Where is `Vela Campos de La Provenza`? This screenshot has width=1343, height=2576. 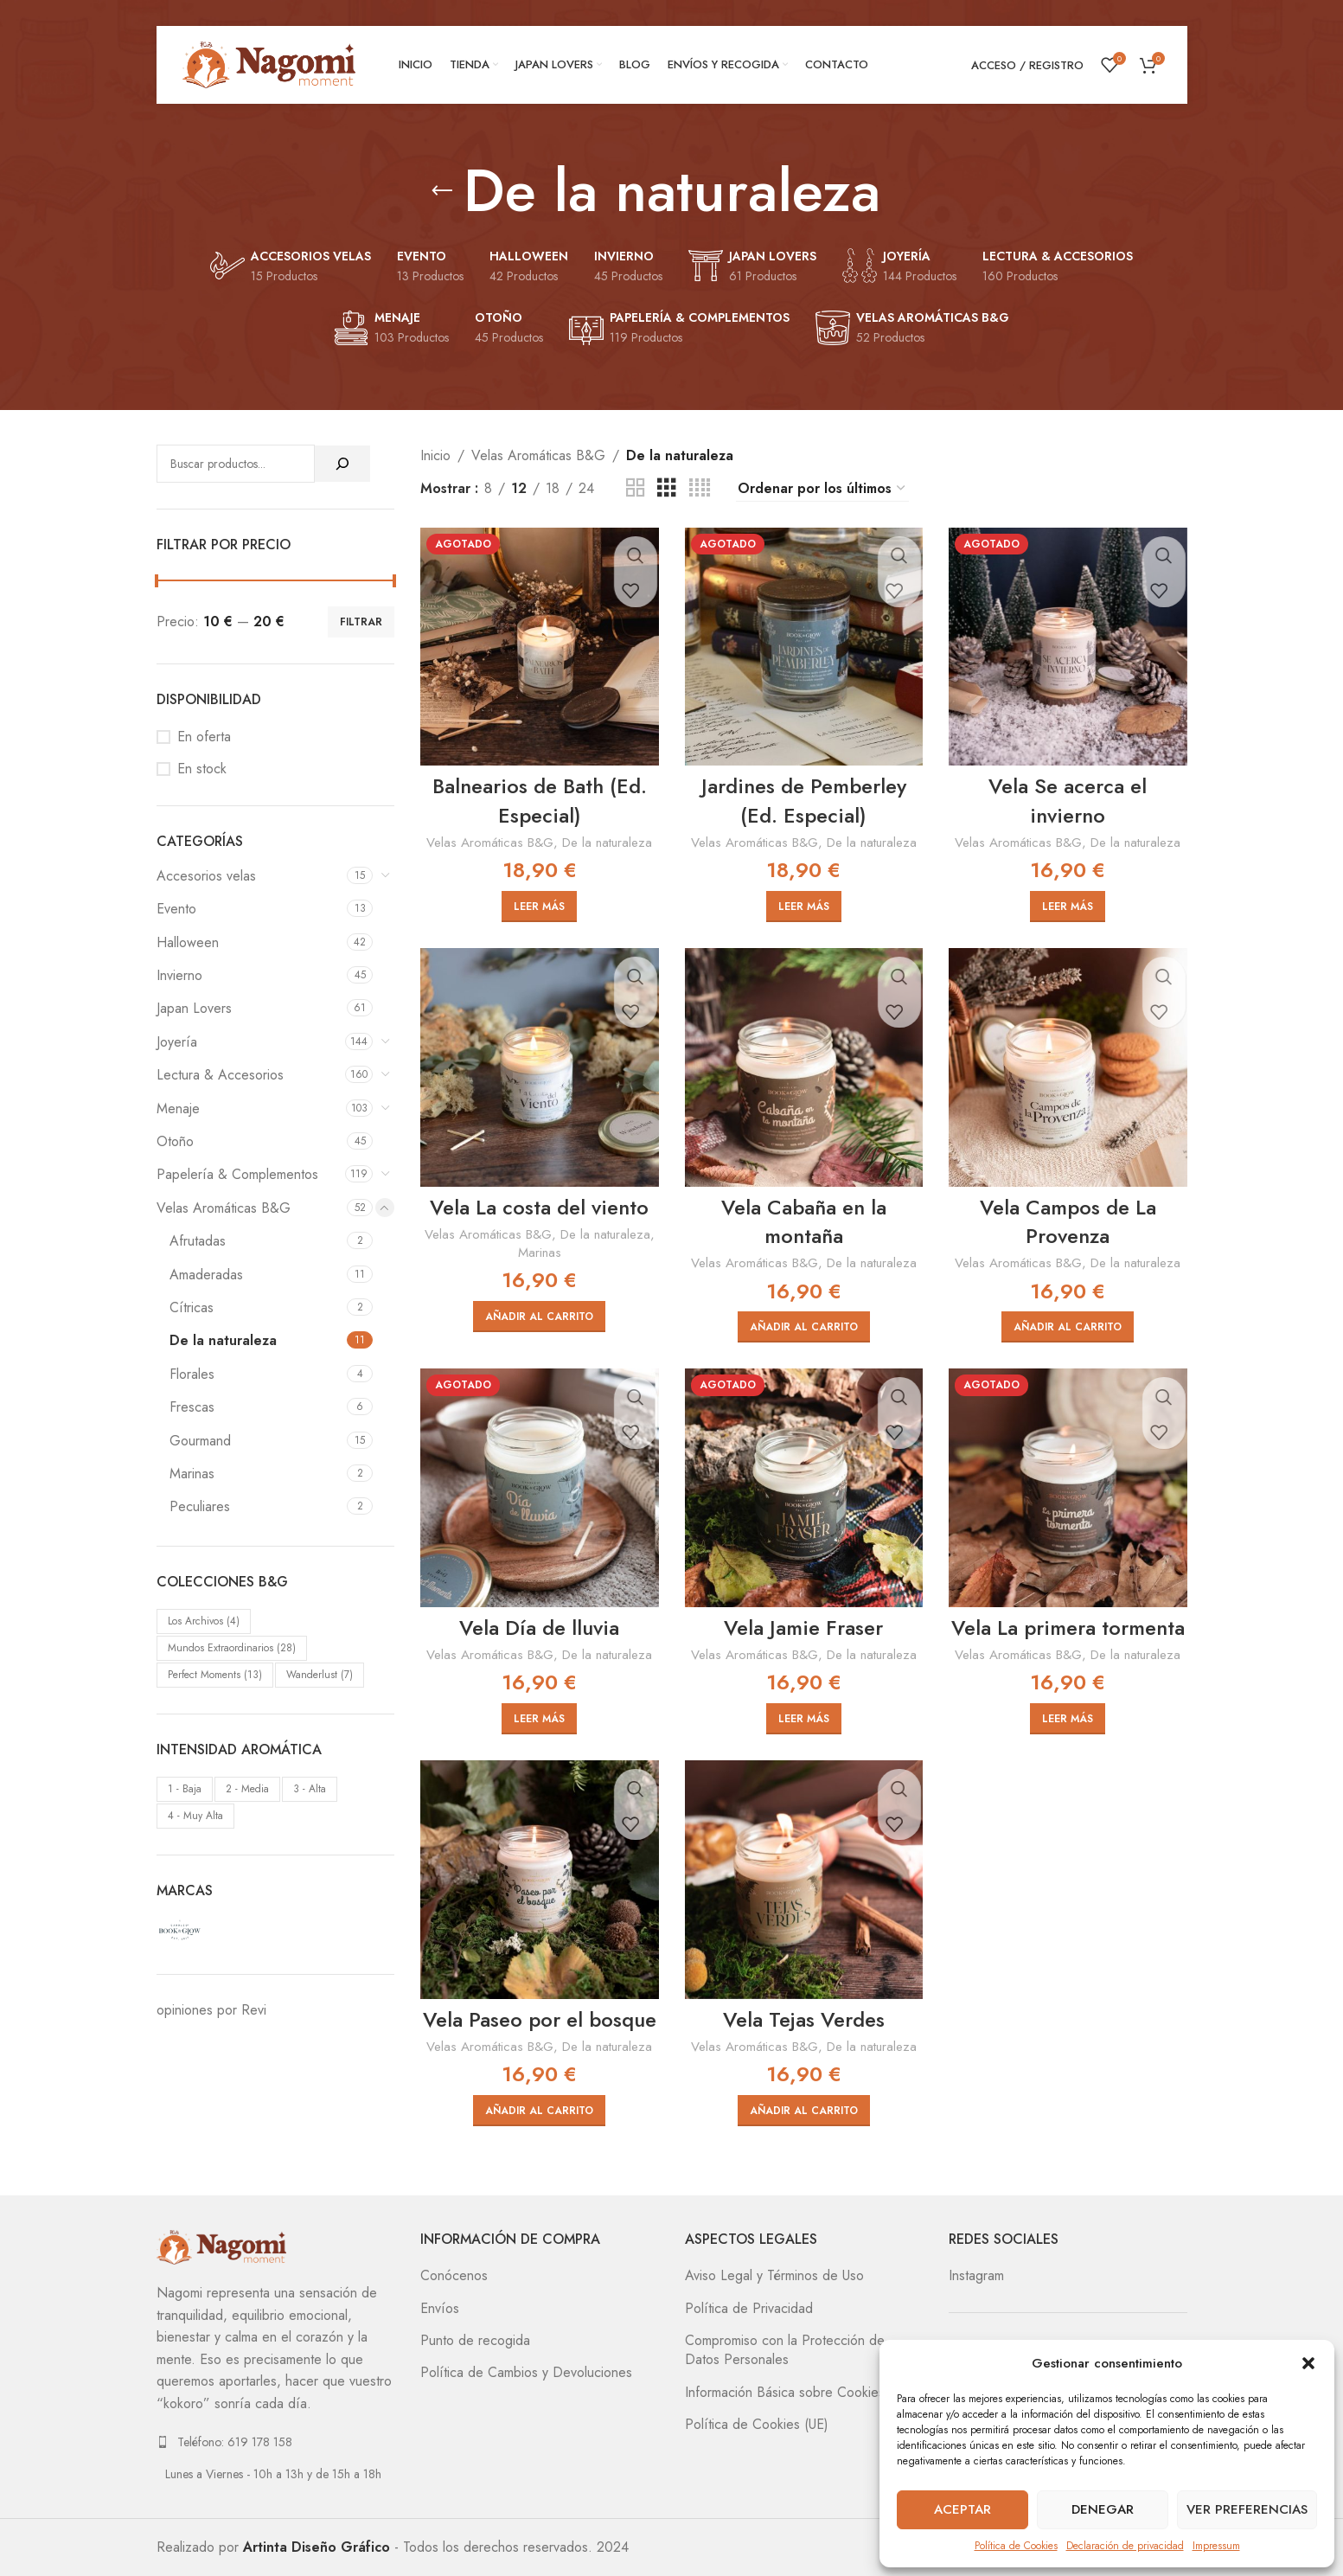 Vela Campos de La Provenza is located at coordinates (1068, 1222).